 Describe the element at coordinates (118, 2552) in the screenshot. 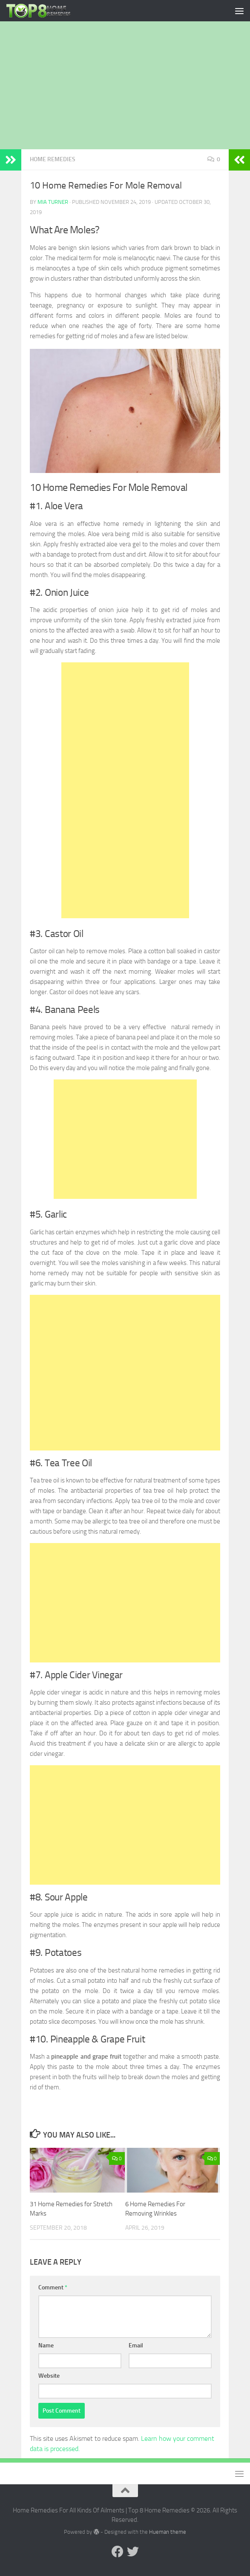

I see `[Follow us on Facebook]` at that location.